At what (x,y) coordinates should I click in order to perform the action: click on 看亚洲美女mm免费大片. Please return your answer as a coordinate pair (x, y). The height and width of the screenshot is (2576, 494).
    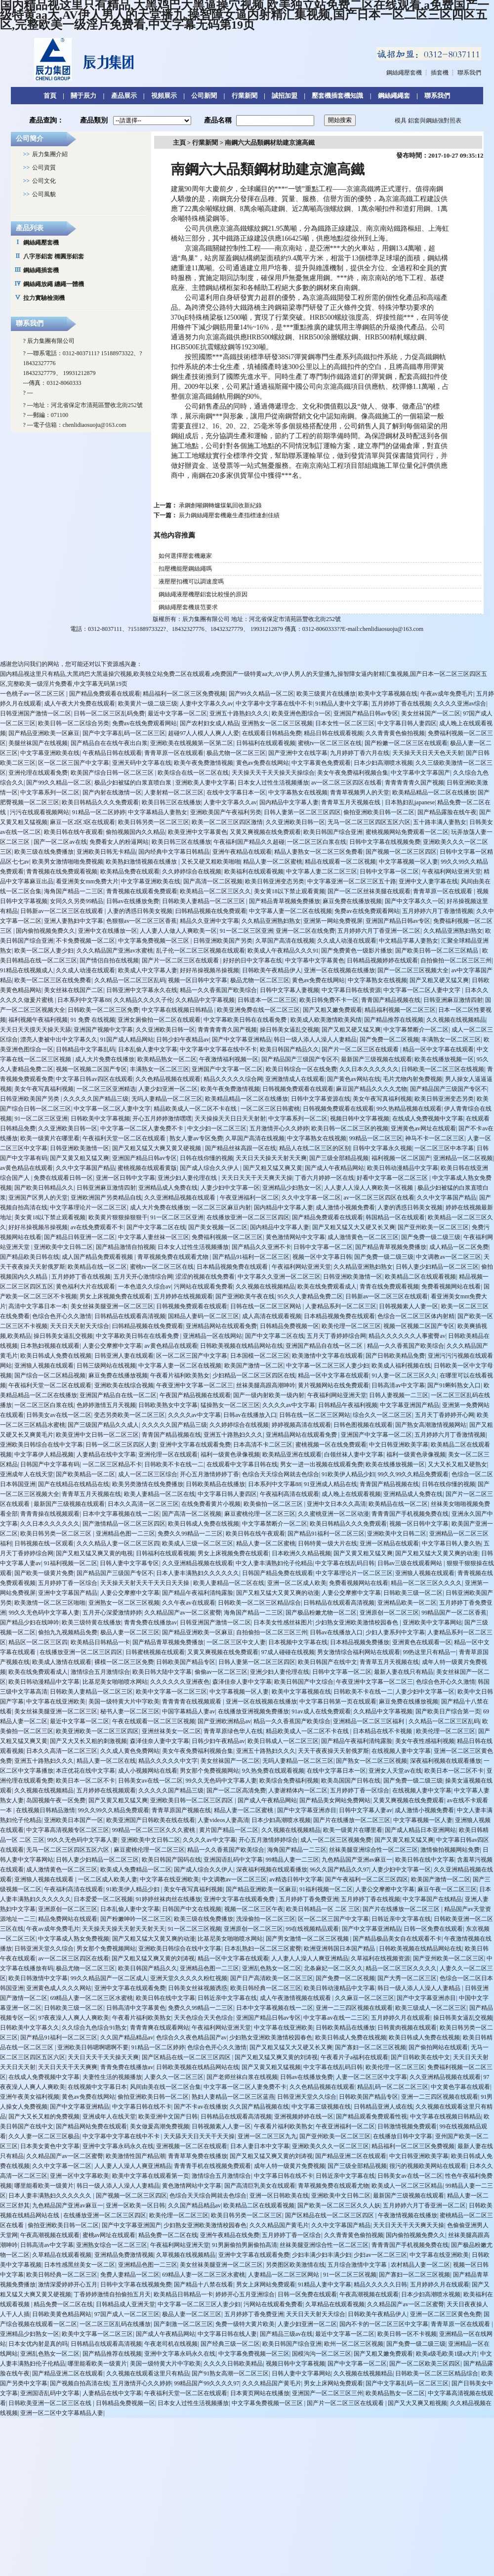
    Looking at the image, I should click on (87, 881).